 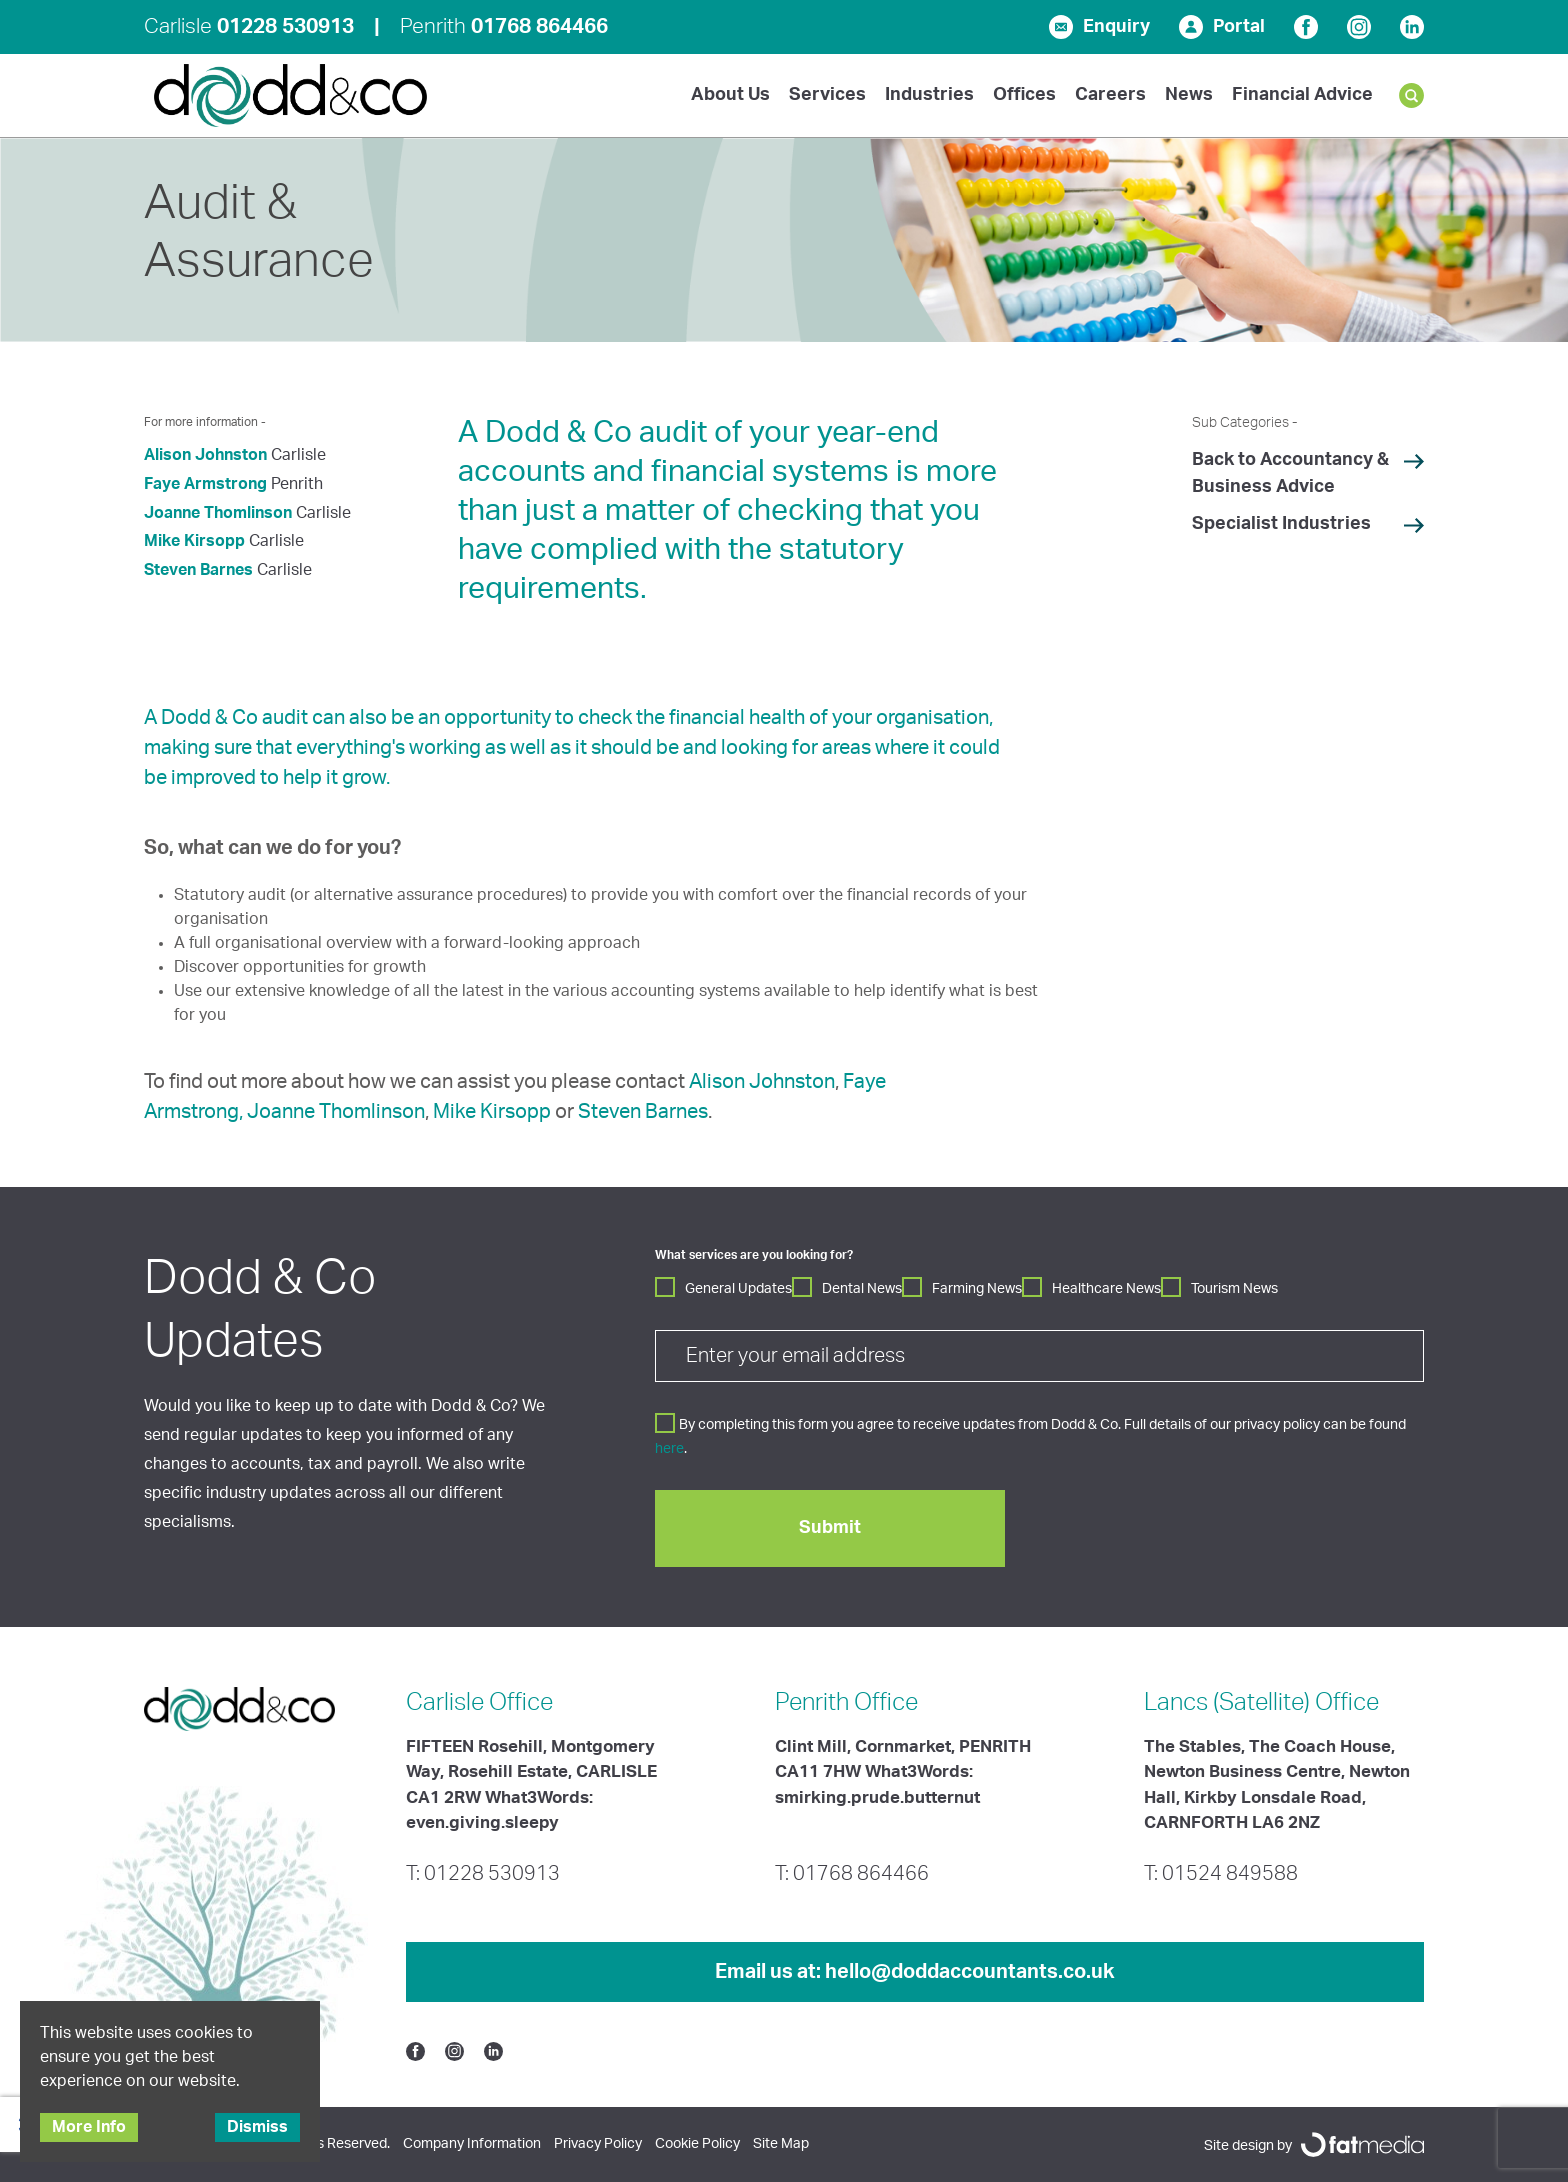 What do you see at coordinates (1024, 95) in the screenshot?
I see `Offices` at bounding box center [1024, 95].